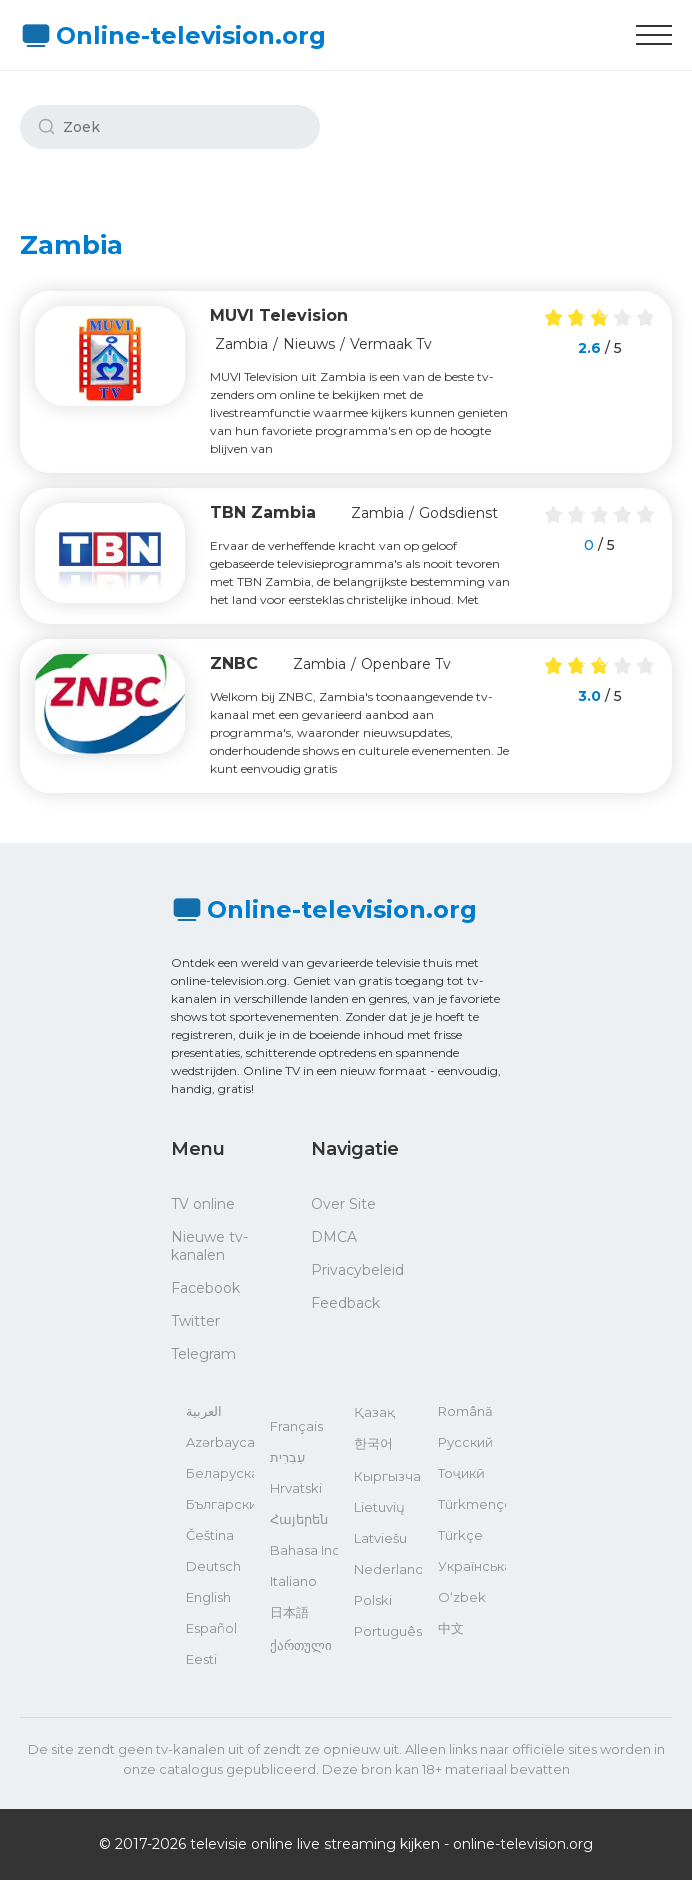  I want to click on Azərbaycan, so click(220, 1442).